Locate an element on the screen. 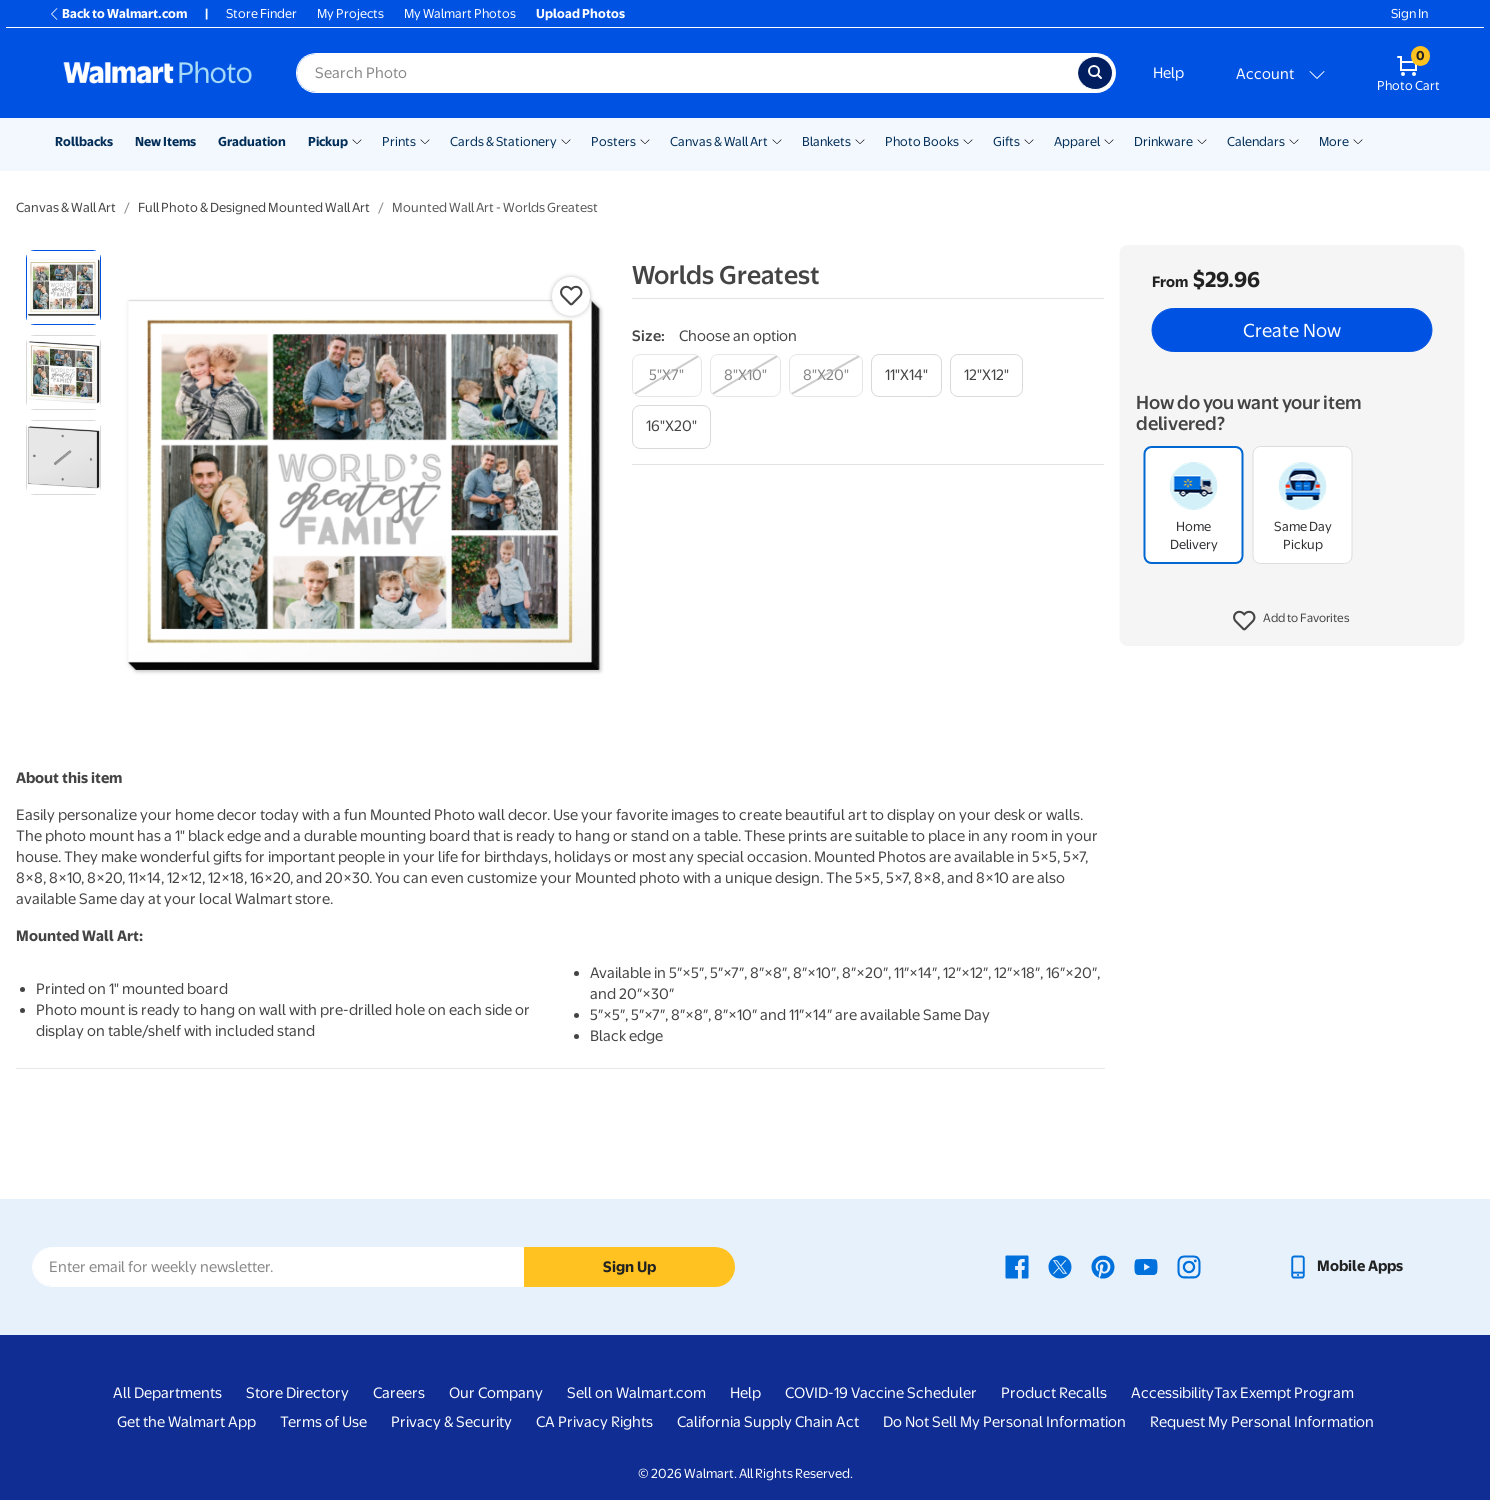 The width and height of the screenshot is (1490, 1500). Calendars is located at coordinates (1256, 141).